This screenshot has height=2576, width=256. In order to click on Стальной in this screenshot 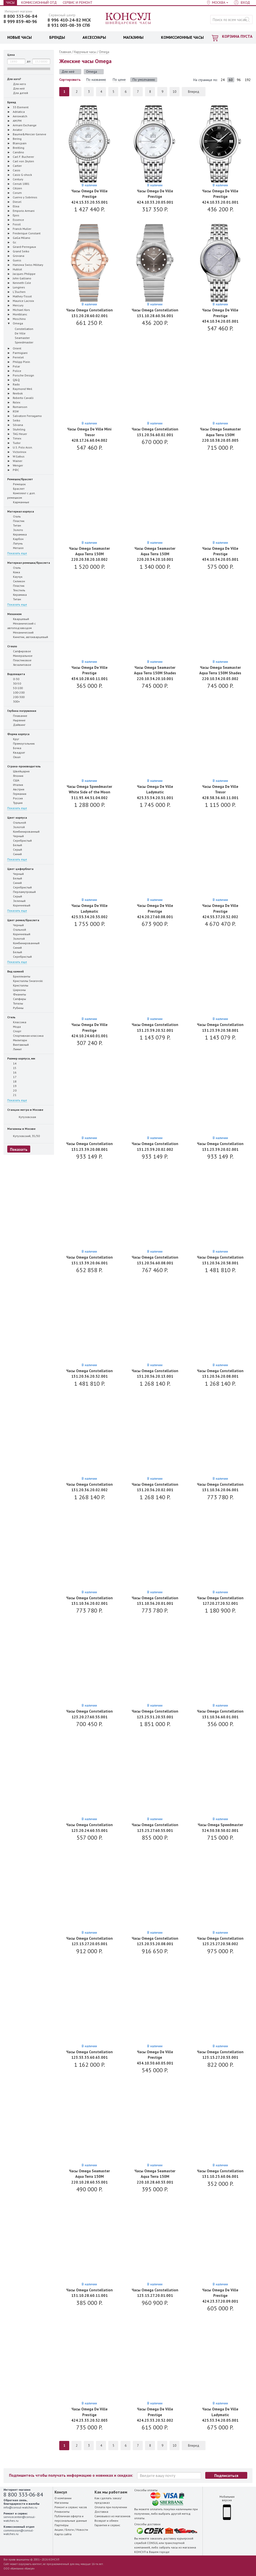, I will do `click(16, 822)`.